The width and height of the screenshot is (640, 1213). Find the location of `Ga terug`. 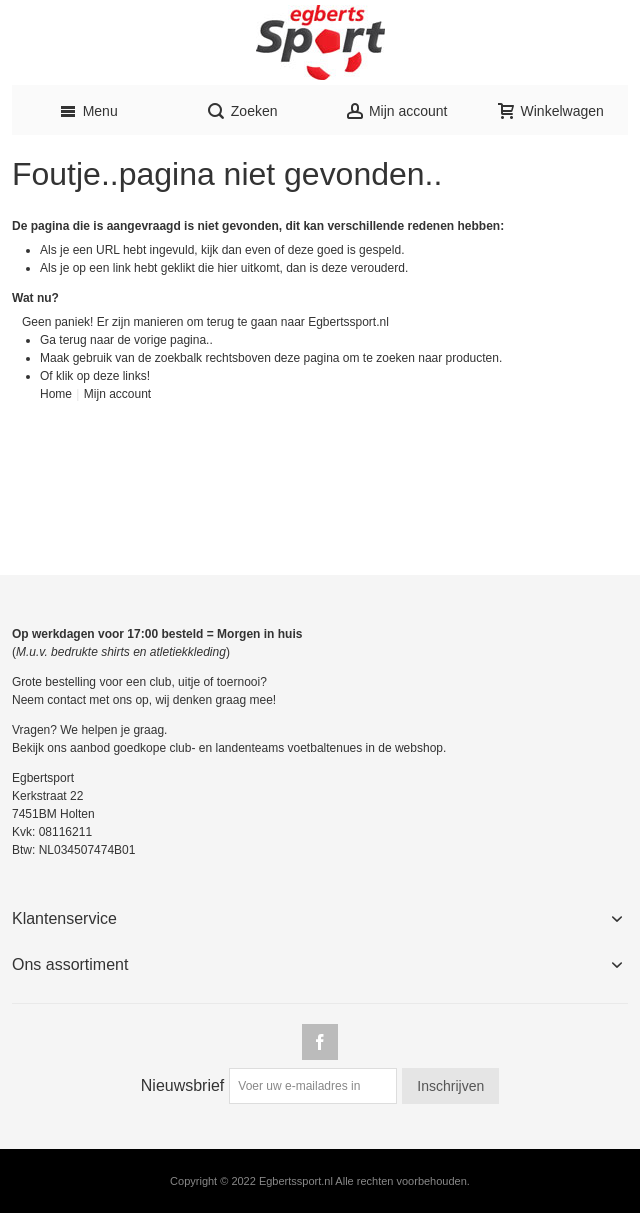

Ga terug is located at coordinates (63, 340).